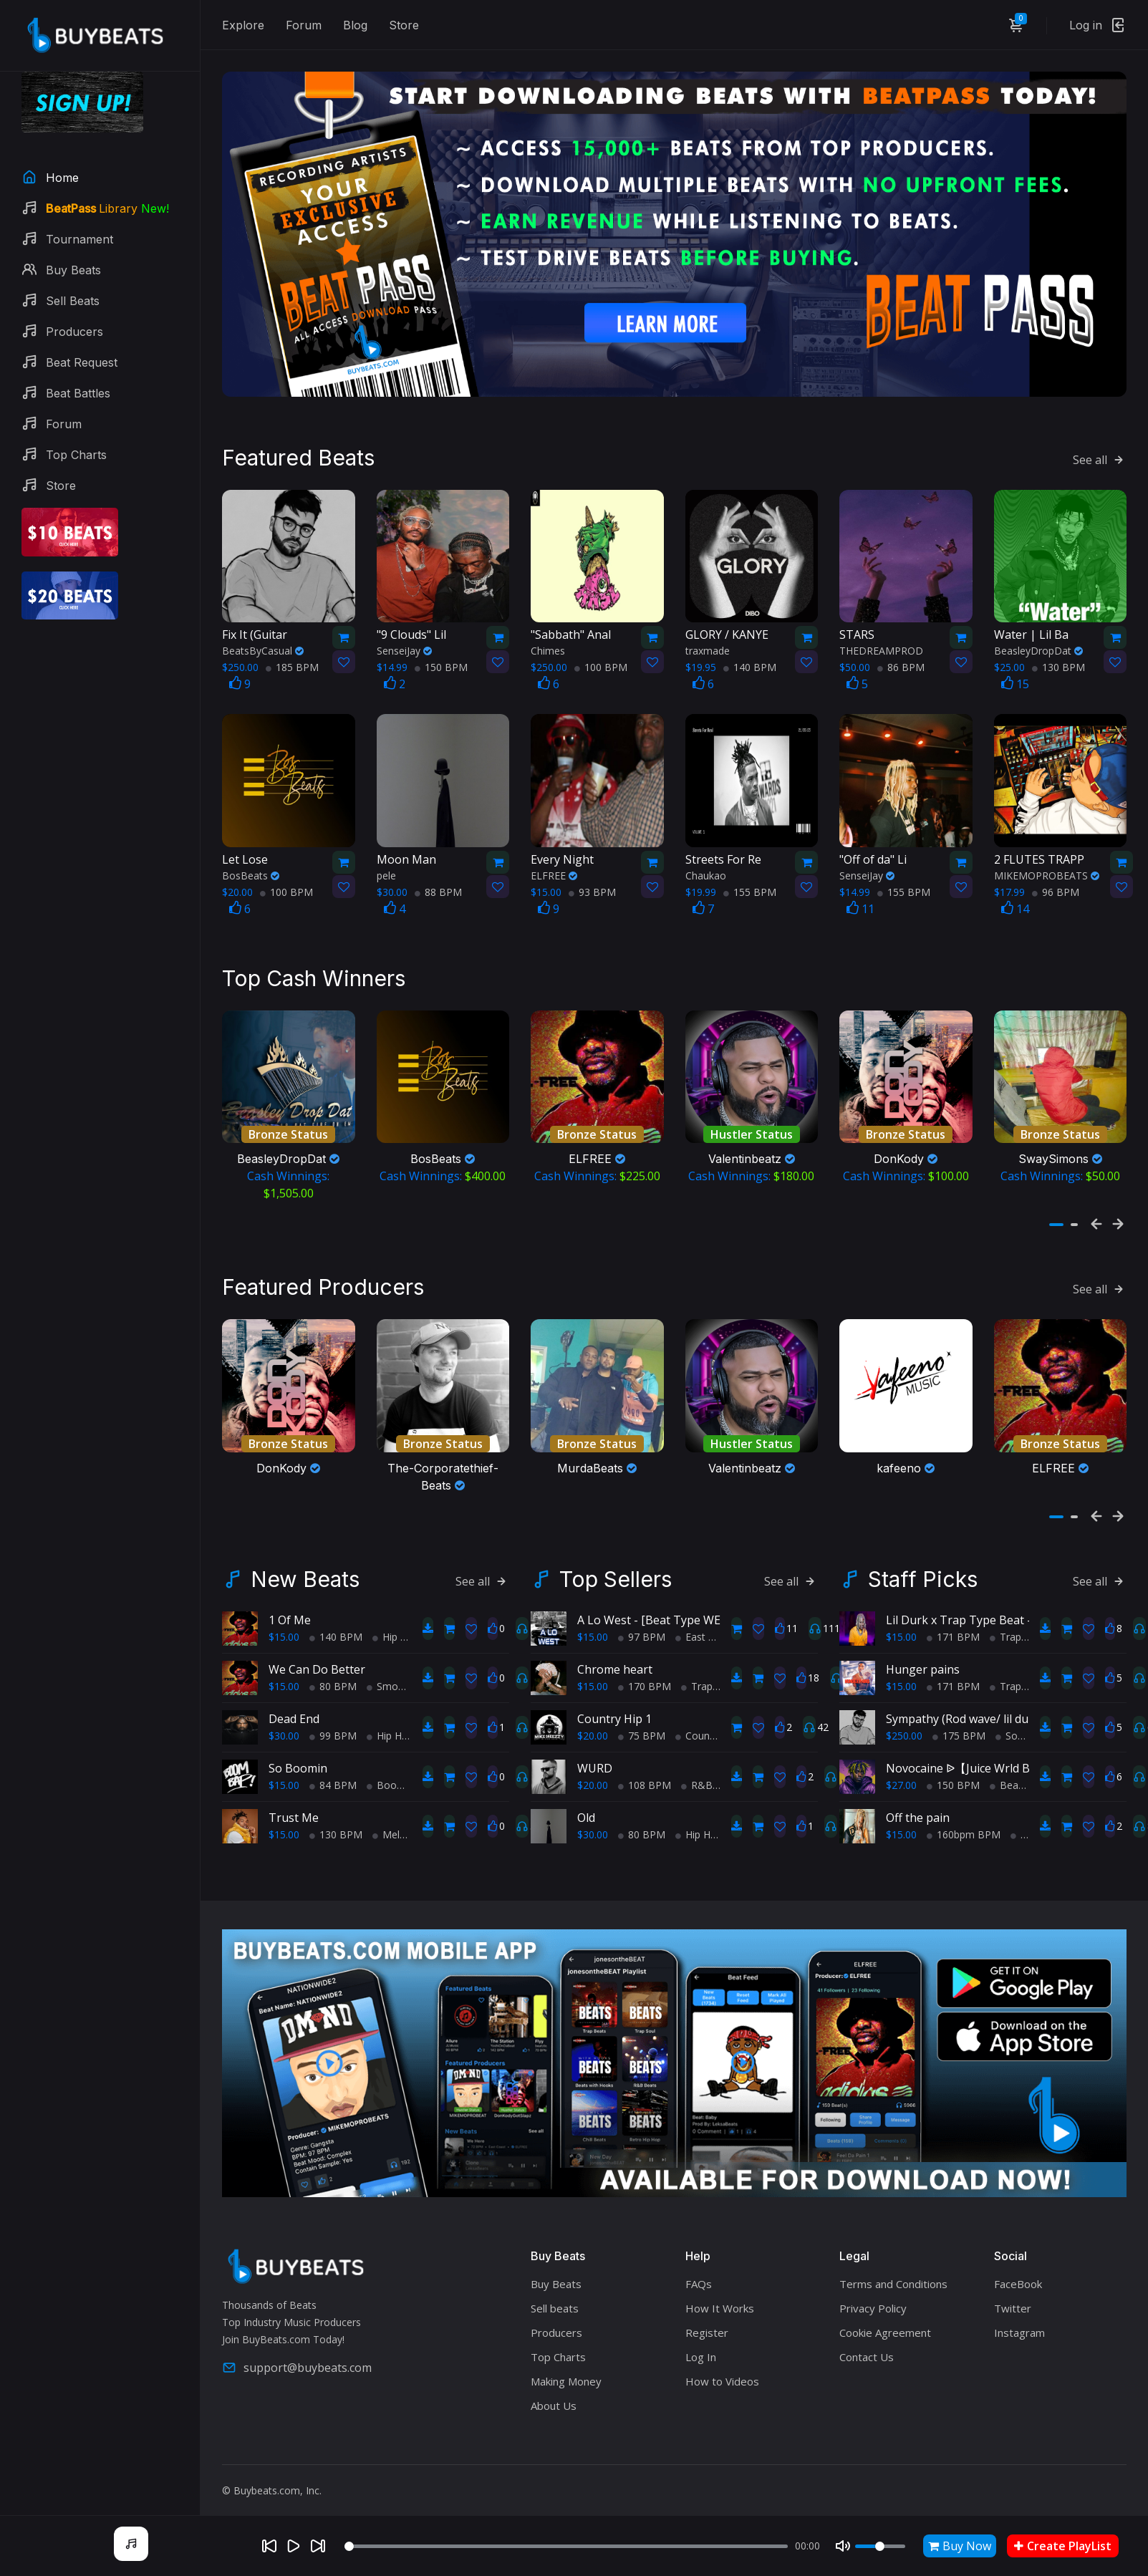 The image size is (1148, 2576). What do you see at coordinates (881, 642) in the screenshot?
I see `THEDREAMPROD` at bounding box center [881, 642].